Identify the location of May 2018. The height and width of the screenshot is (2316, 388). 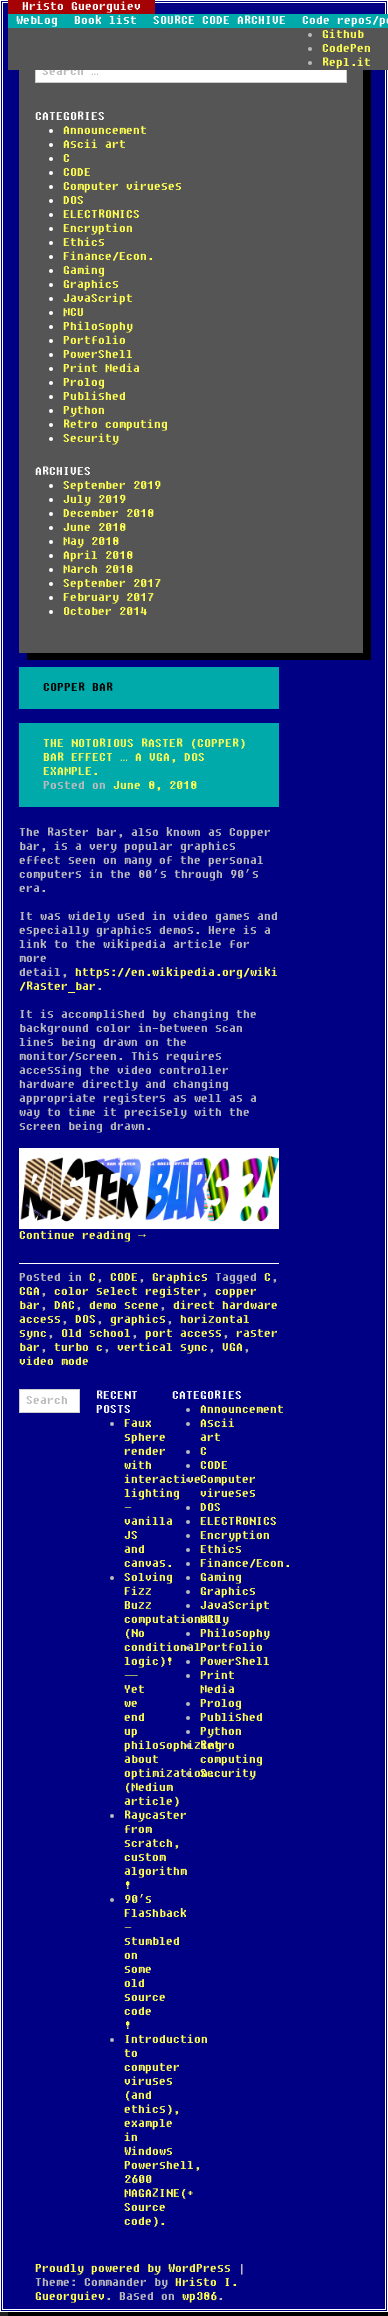
(91, 541).